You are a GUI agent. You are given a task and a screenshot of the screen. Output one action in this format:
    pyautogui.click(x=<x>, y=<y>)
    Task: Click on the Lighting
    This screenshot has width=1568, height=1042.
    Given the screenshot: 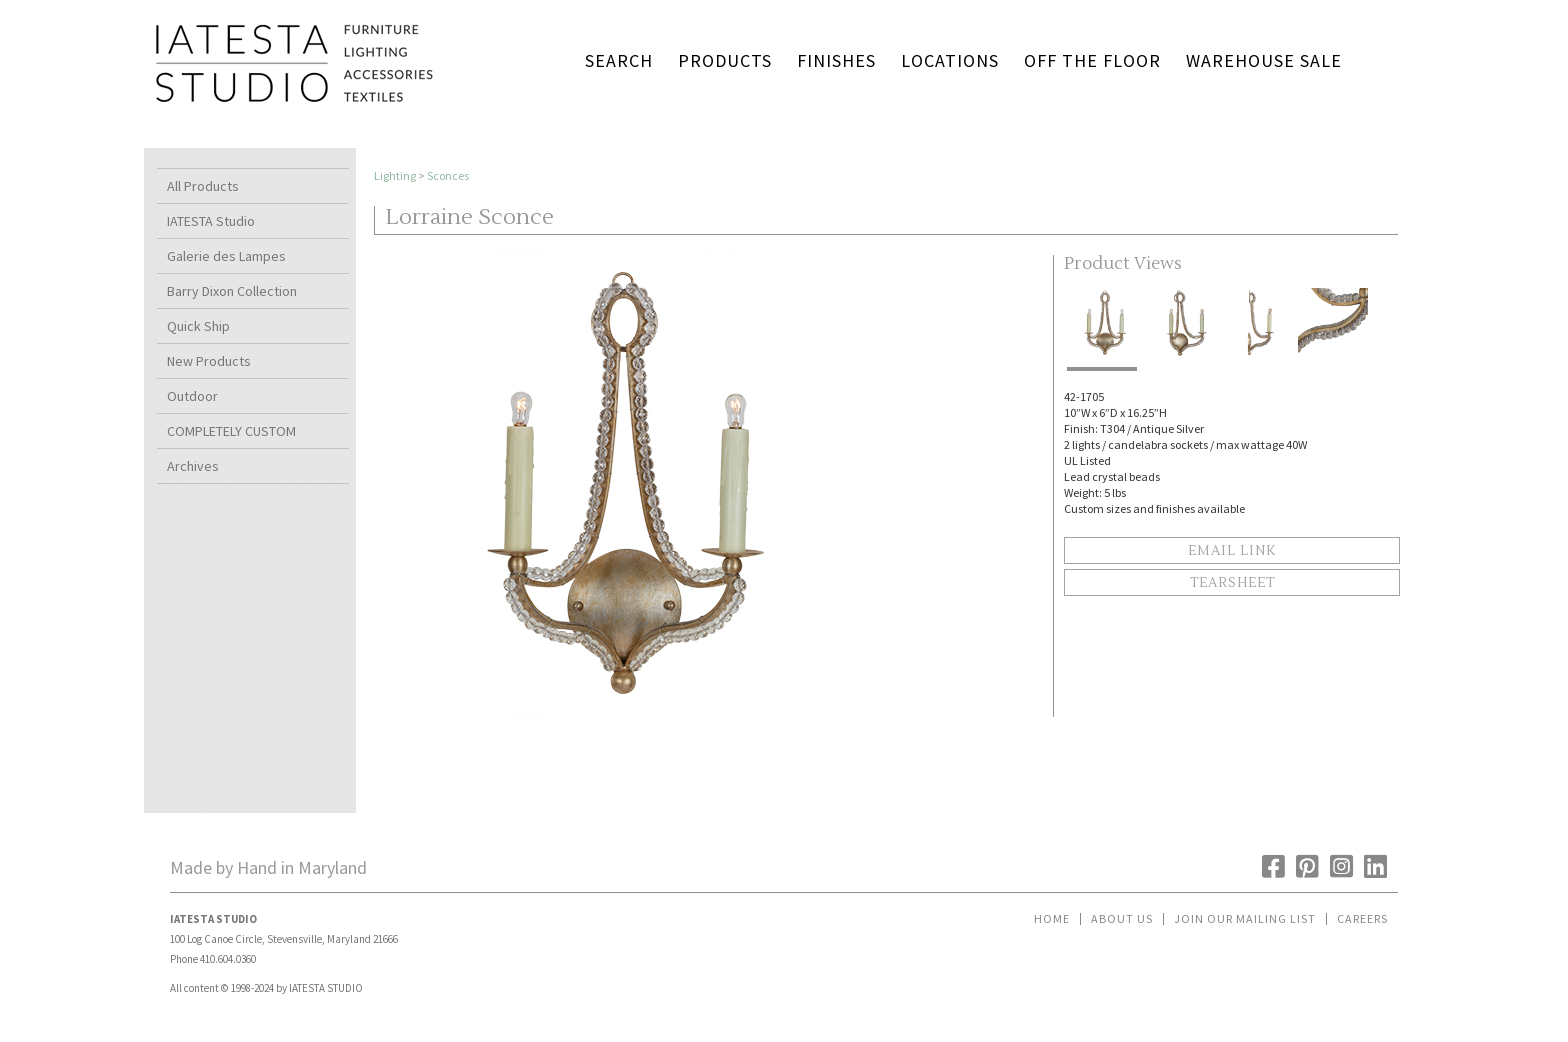 What is the action you would take?
    pyautogui.click(x=395, y=175)
    